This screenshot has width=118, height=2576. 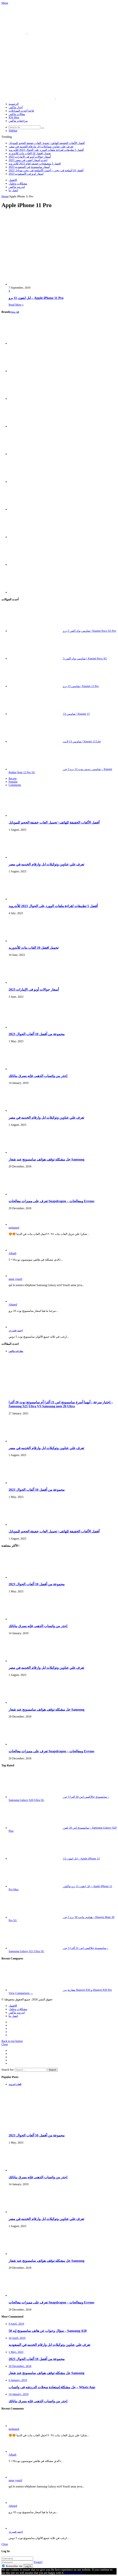 What do you see at coordinates (28, 160) in the screenshot?
I see `احدث اسعار ايفون في مصر 2023` at bounding box center [28, 160].